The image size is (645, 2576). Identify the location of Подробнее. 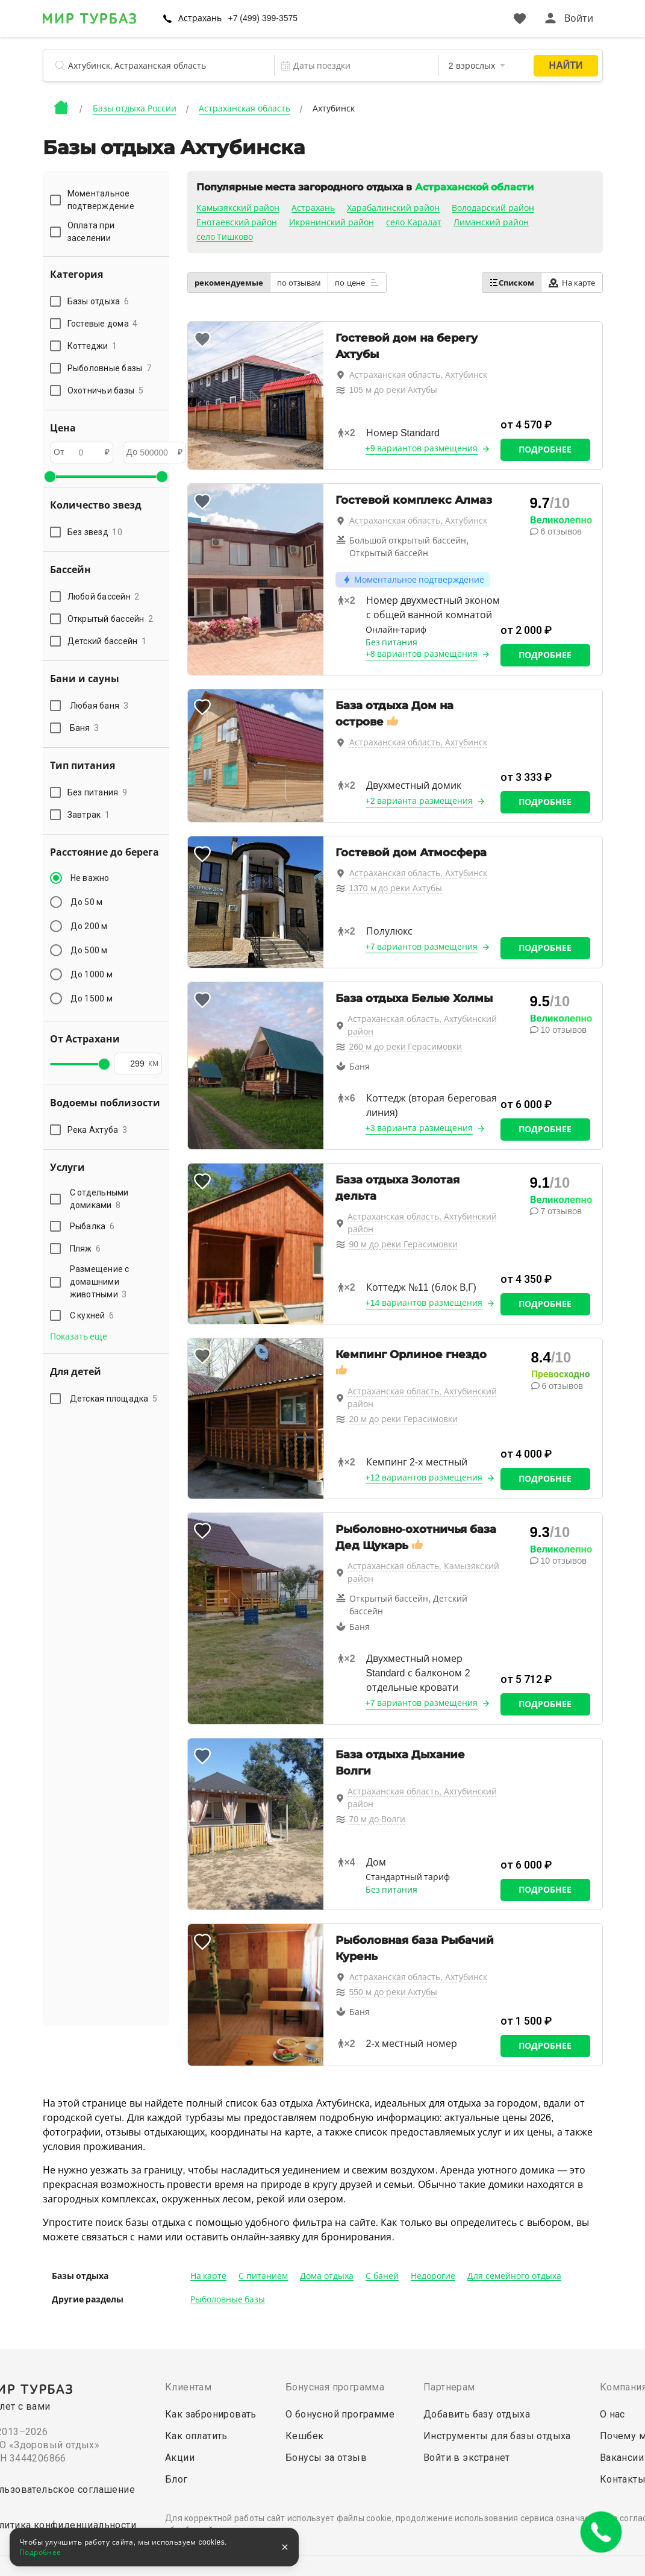
(545, 449).